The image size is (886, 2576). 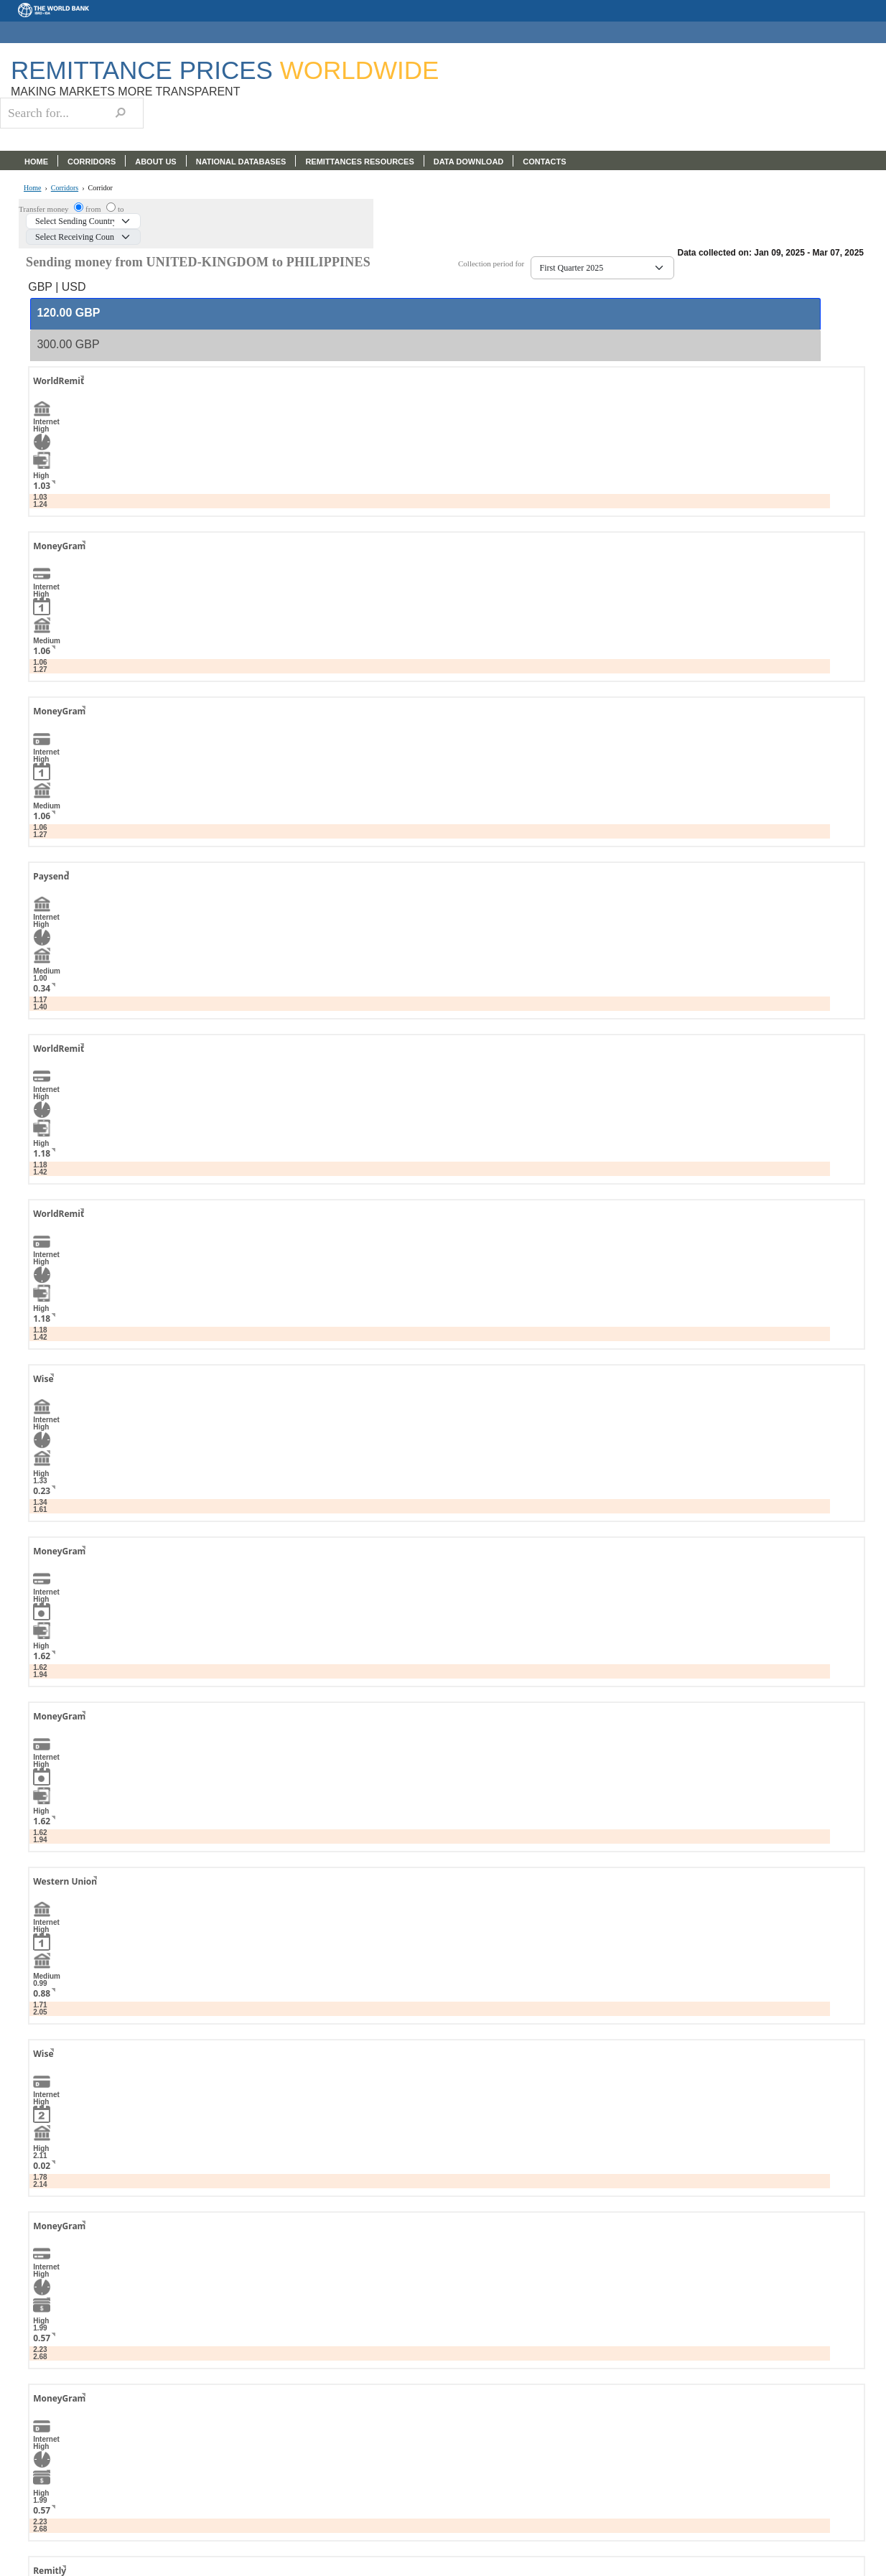 What do you see at coordinates (94, 209) in the screenshot?
I see `from` at bounding box center [94, 209].